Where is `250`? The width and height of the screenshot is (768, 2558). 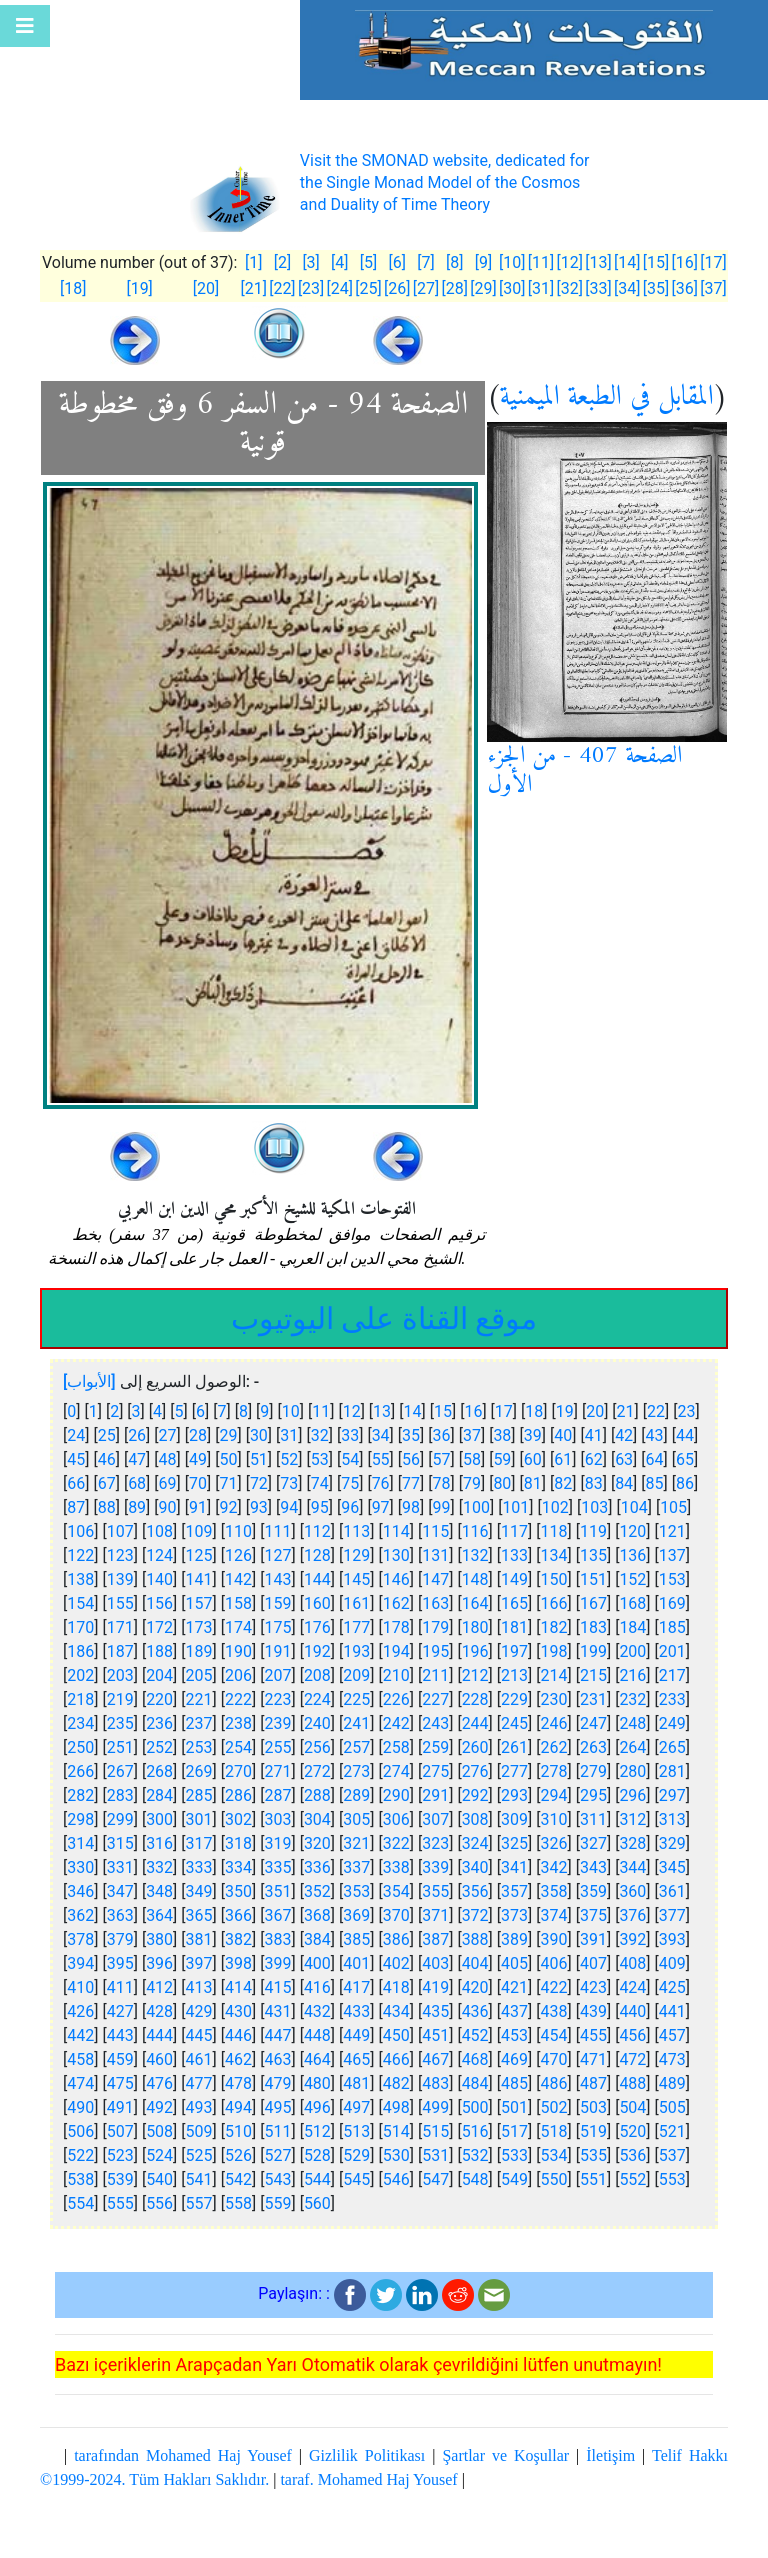
250 is located at coordinates (80, 1747).